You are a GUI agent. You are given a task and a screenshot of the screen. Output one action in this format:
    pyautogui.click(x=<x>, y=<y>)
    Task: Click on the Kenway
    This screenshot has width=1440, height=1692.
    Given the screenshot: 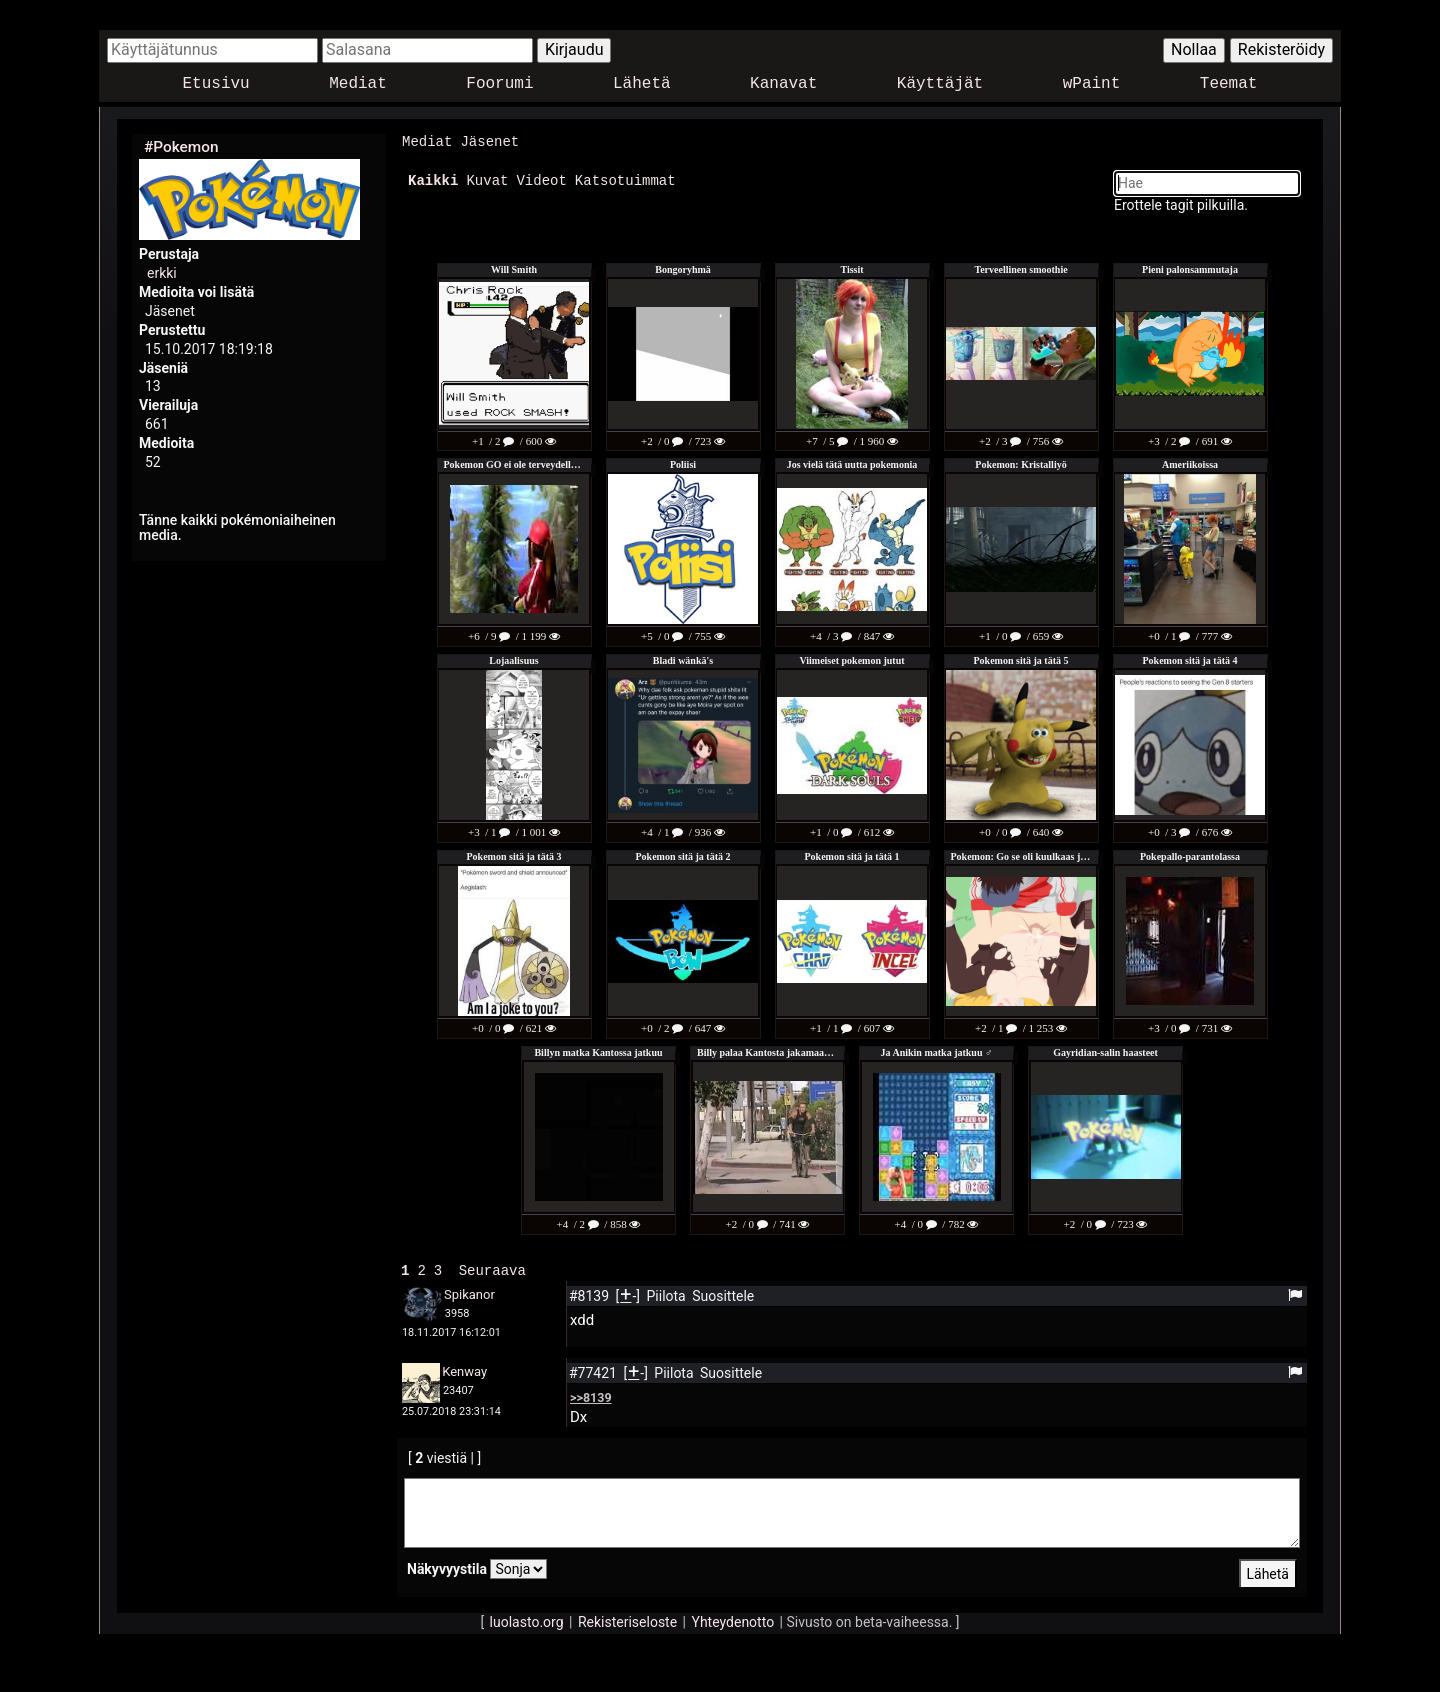 What is the action you would take?
    pyautogui.click(x=464, y=1369)
    